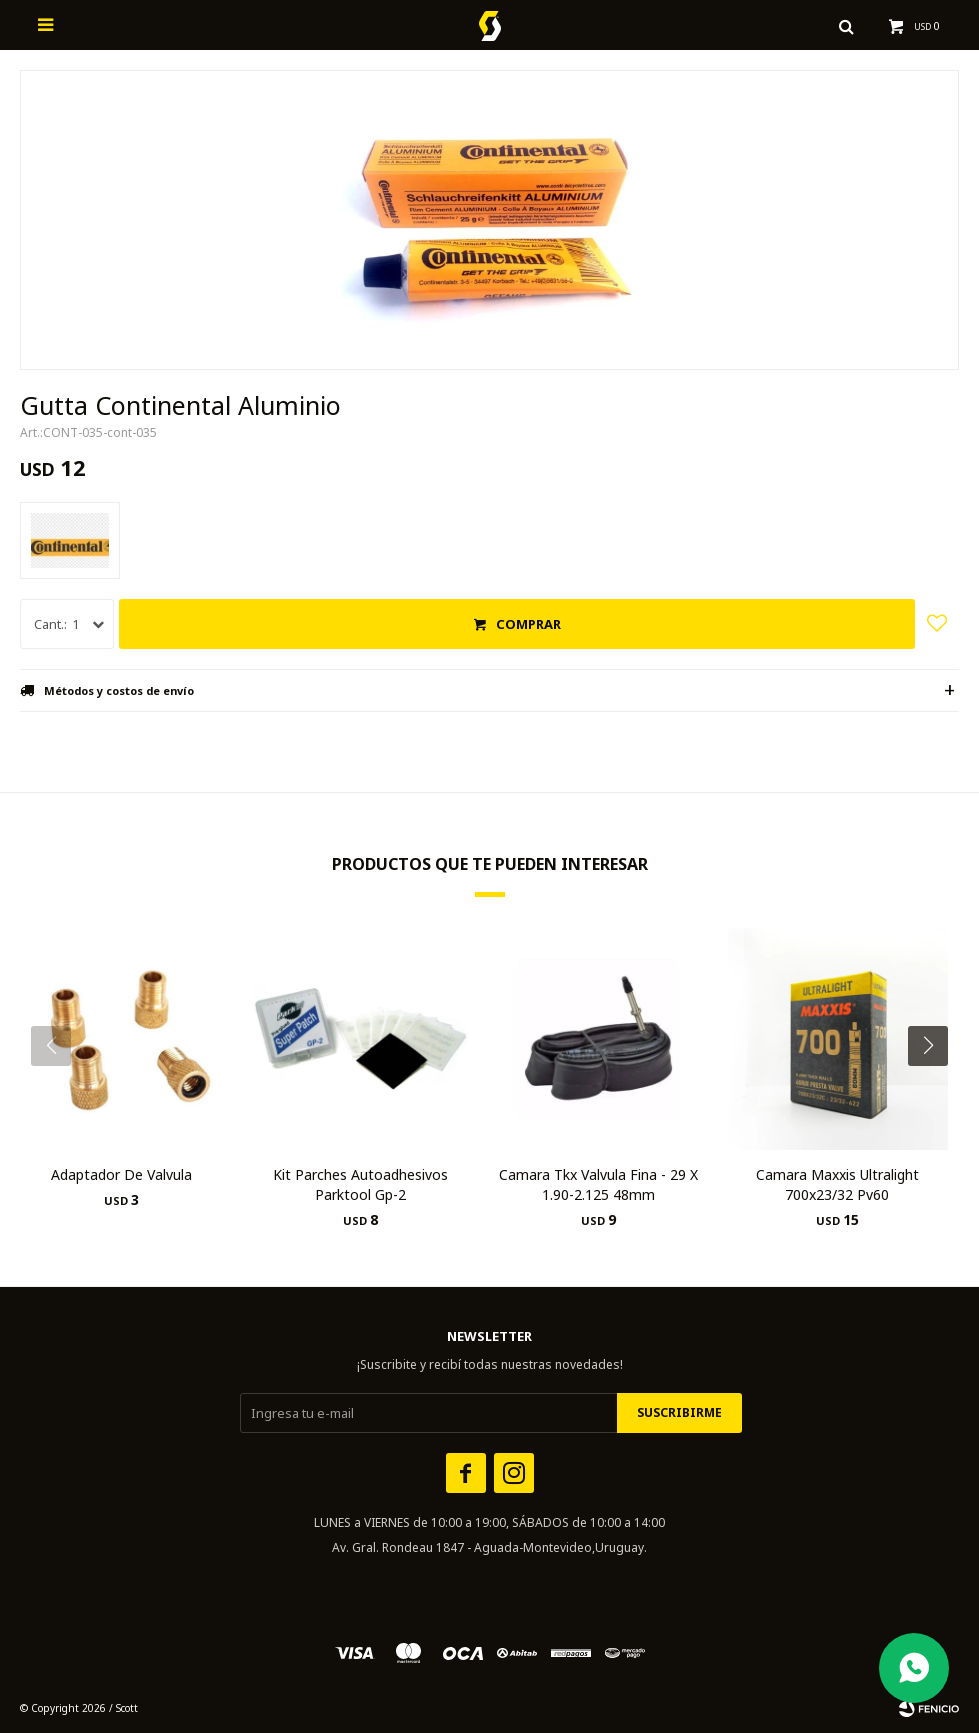 This screenshot has height=1733, width=979. Describe the element at coordinates (598, 1184) in the screenshot. I see `Camara Tkx Valvula Fina - 29 X 1.90-2.125 48mm` at that location.